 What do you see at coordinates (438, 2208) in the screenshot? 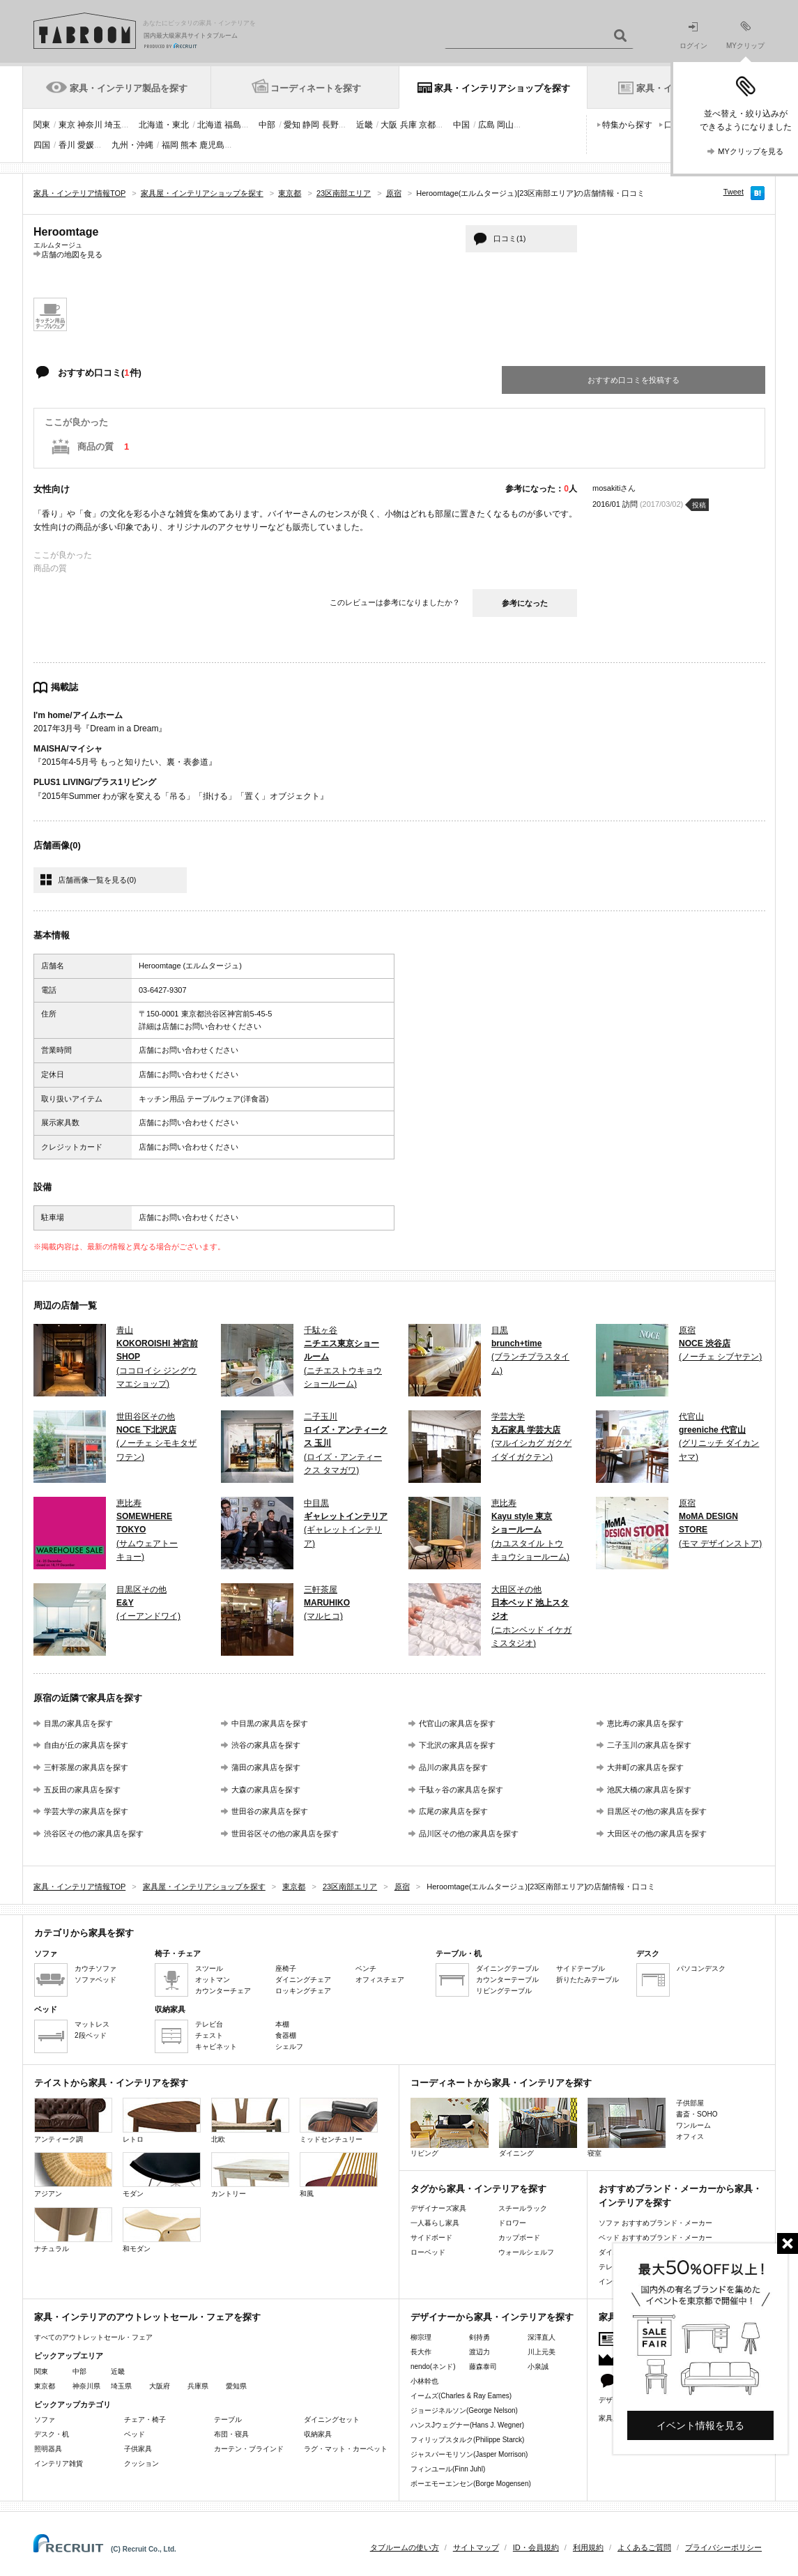
I see `デザイナーズ家具` at bounding box center [438, 2208].